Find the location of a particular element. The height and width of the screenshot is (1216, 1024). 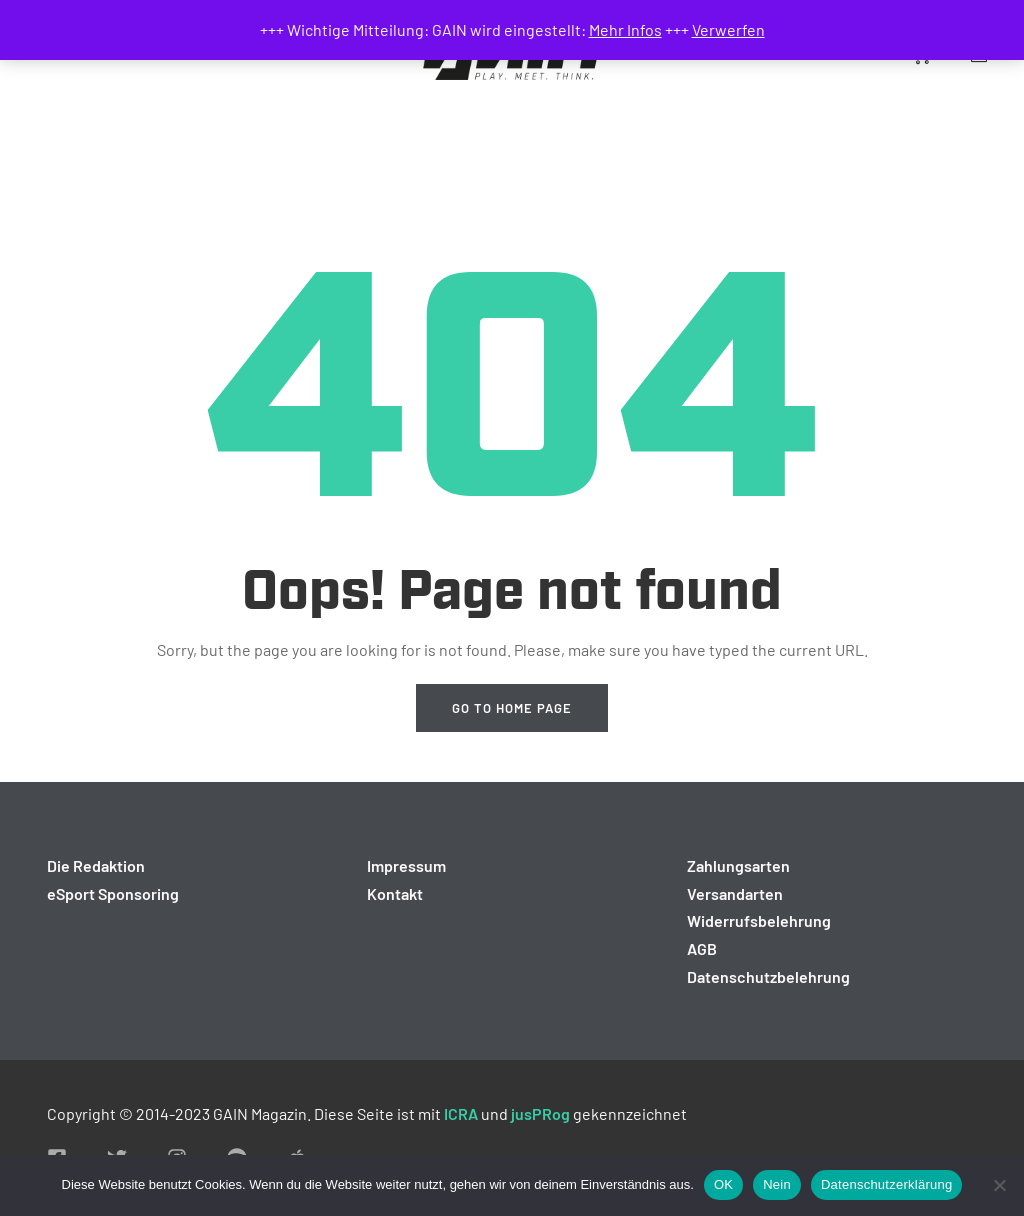

Verwerfen [button] is located at coordinates (728, 29).